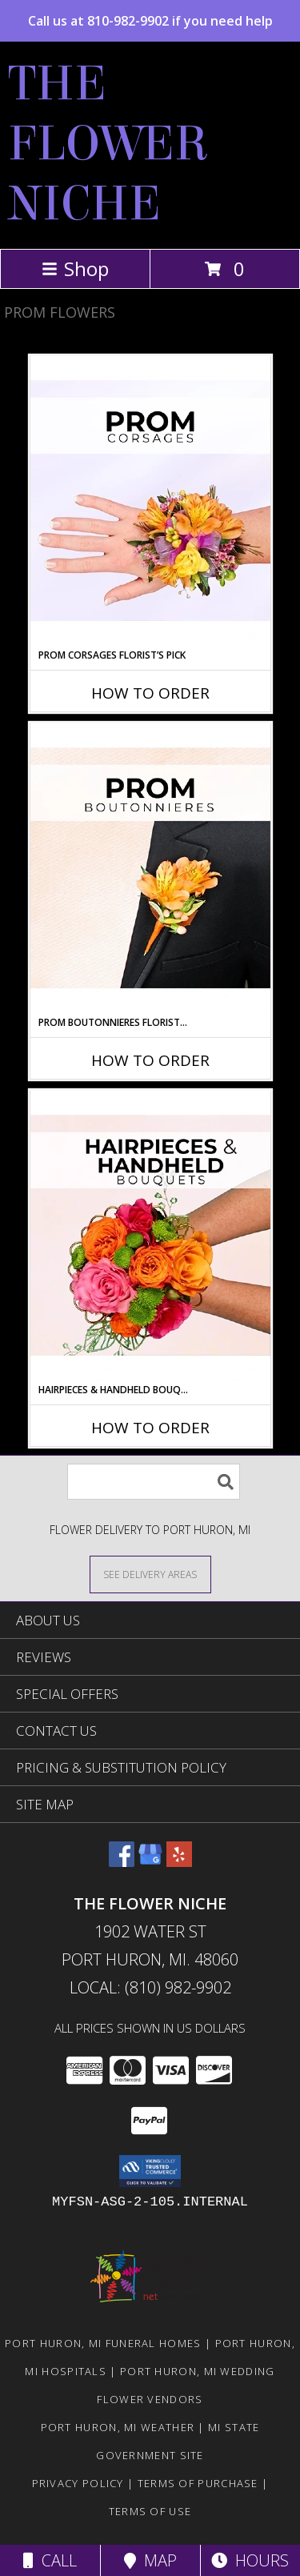 The width and height of the screenshot is (300, 2576). Describe the element at coordinates (179, 1862) in the screenshot. I see `[View our Yelp]` at that location.